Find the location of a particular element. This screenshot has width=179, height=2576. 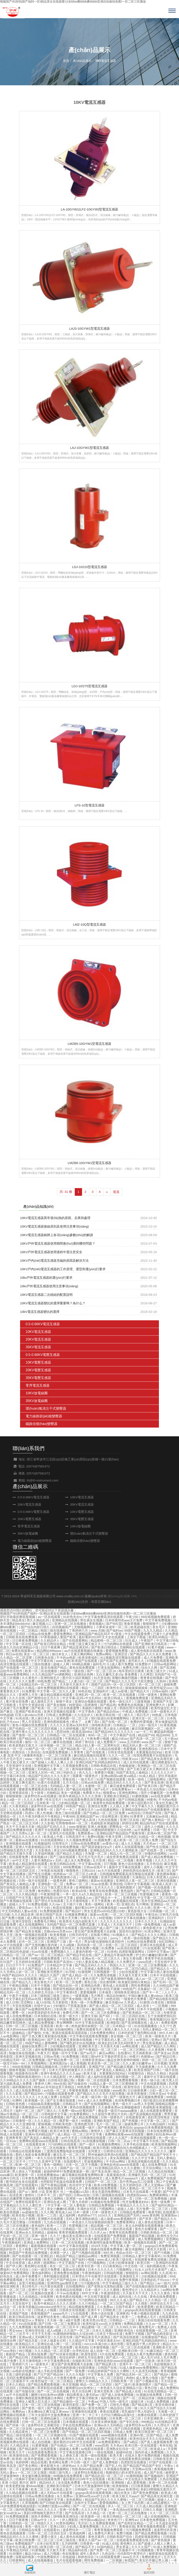

亚洲色图一区二区三区 is located at coordinates (72, 1711).